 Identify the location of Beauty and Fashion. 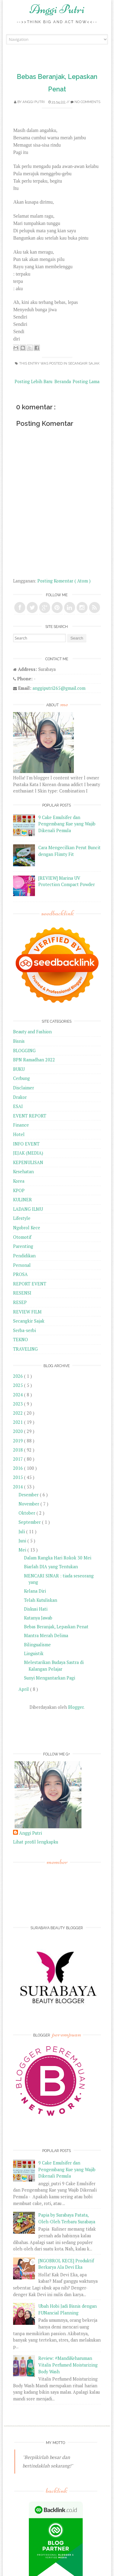
(32, 1032).